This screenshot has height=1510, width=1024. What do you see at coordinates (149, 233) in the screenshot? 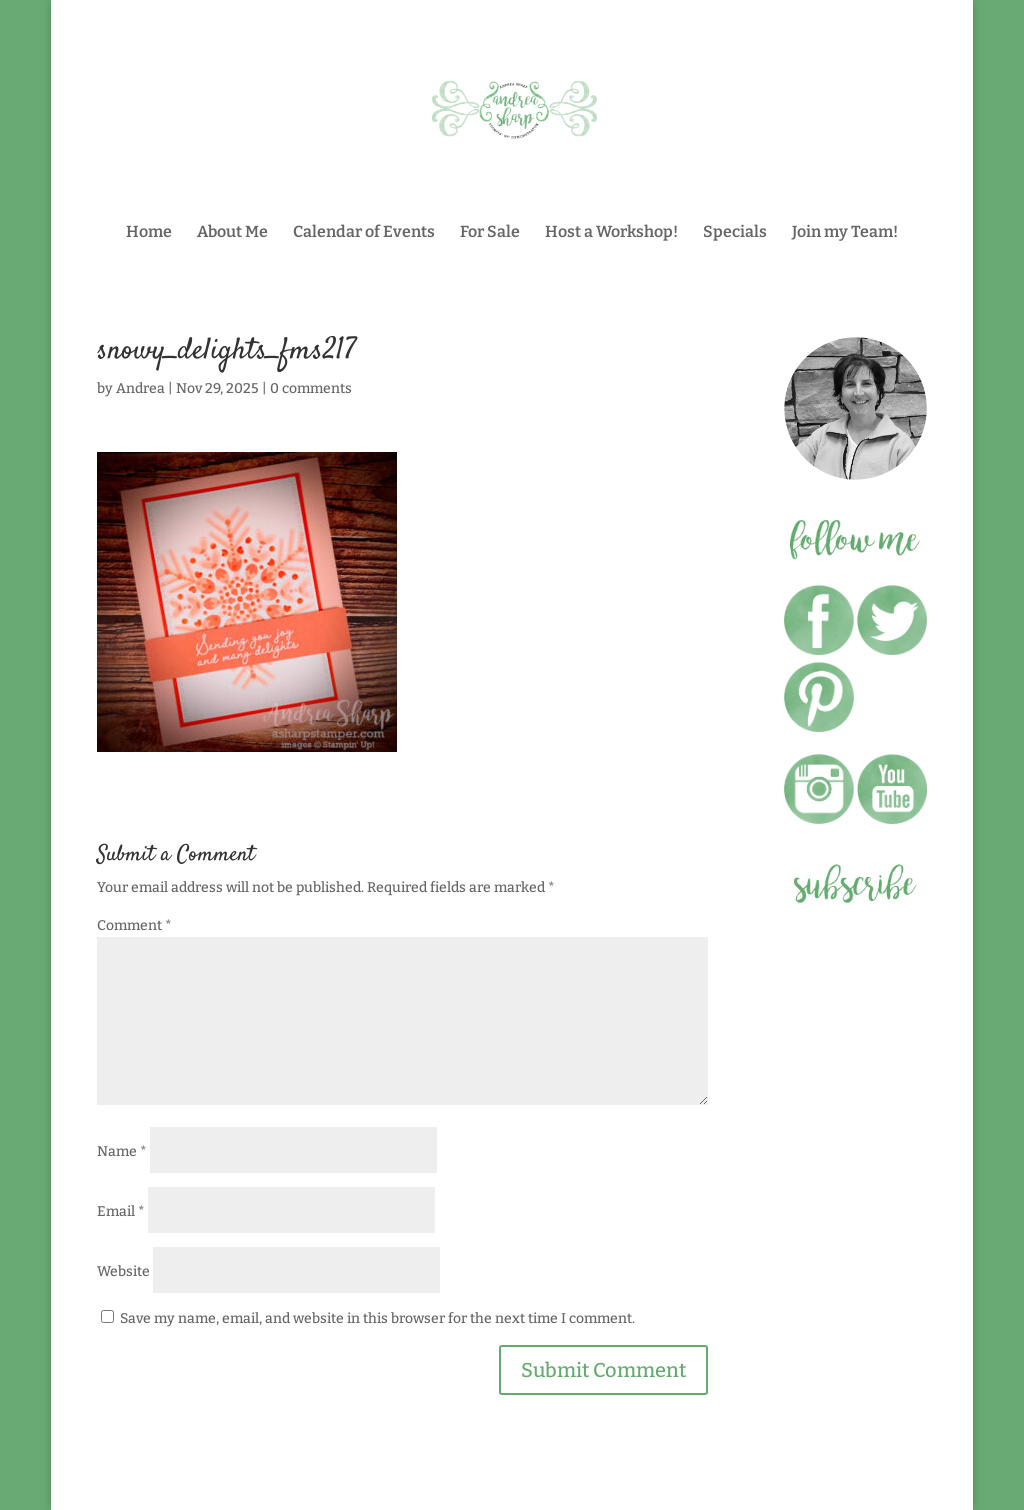
I see `Home` at bounding box center [149, 233].